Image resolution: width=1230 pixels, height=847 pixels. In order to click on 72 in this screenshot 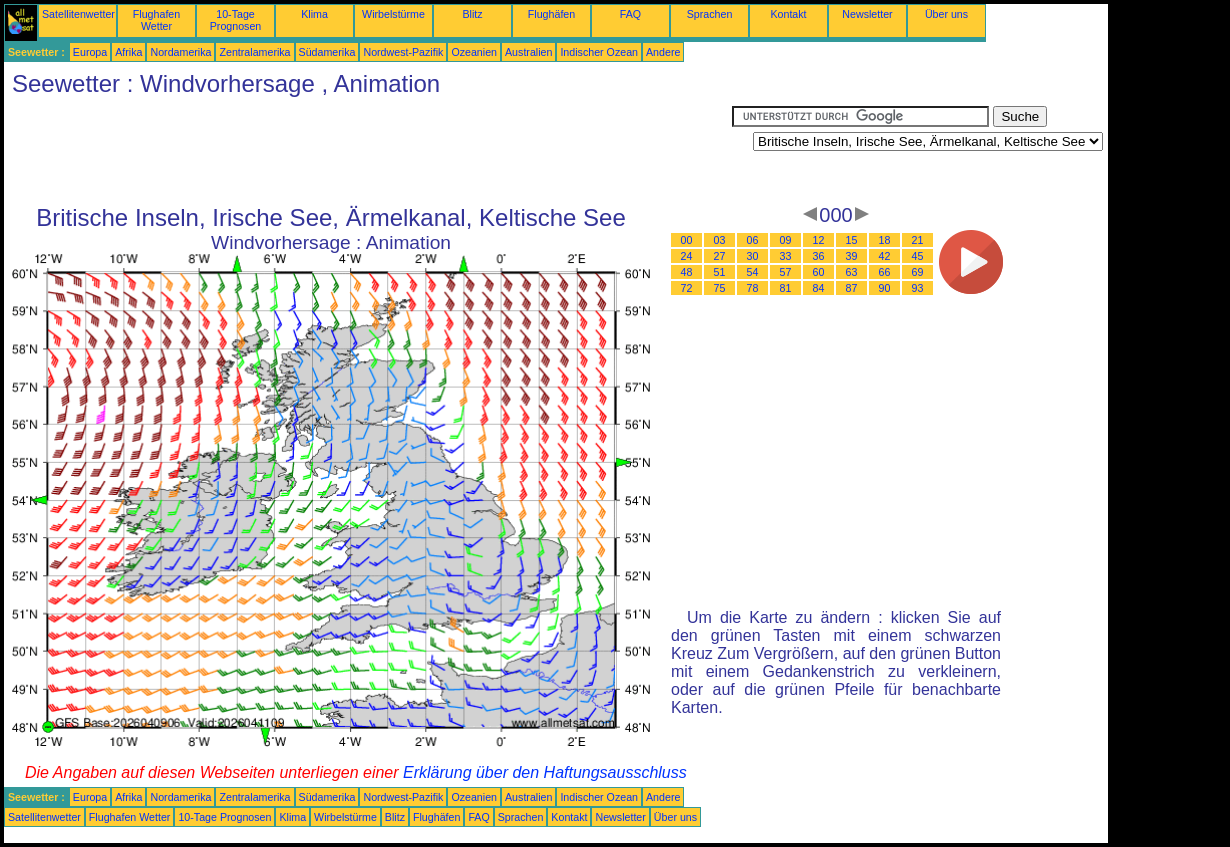, I will do `click(687, 288)`.